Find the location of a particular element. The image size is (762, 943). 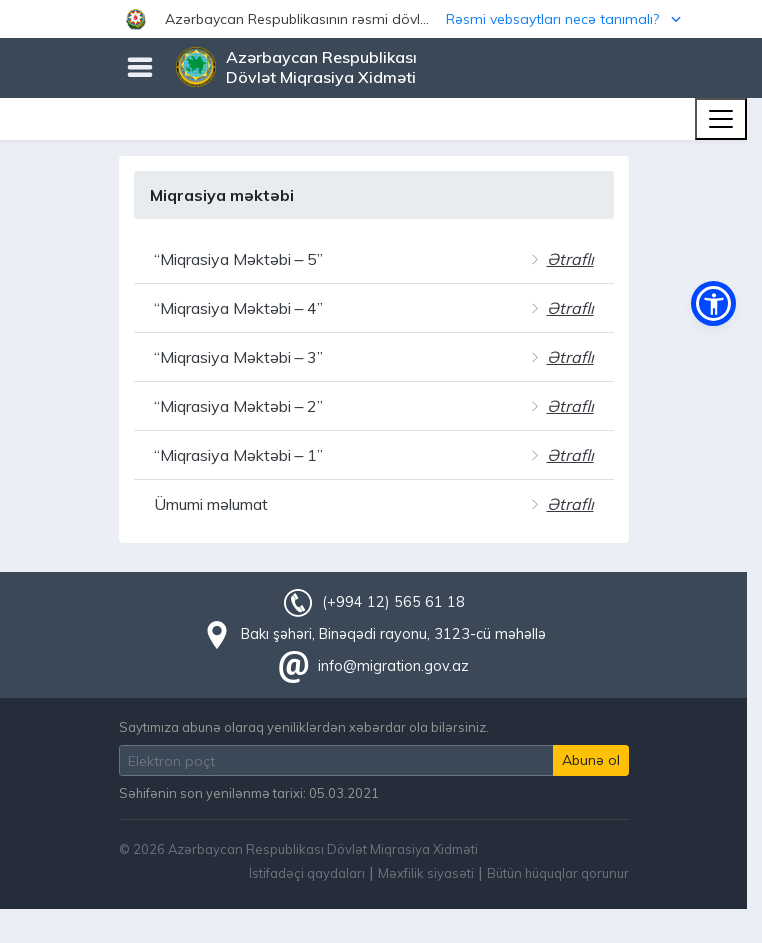

Azərbaycan Respublikası Dövlət Miqrasiya Xidməti is located at coordinates (321, 67).